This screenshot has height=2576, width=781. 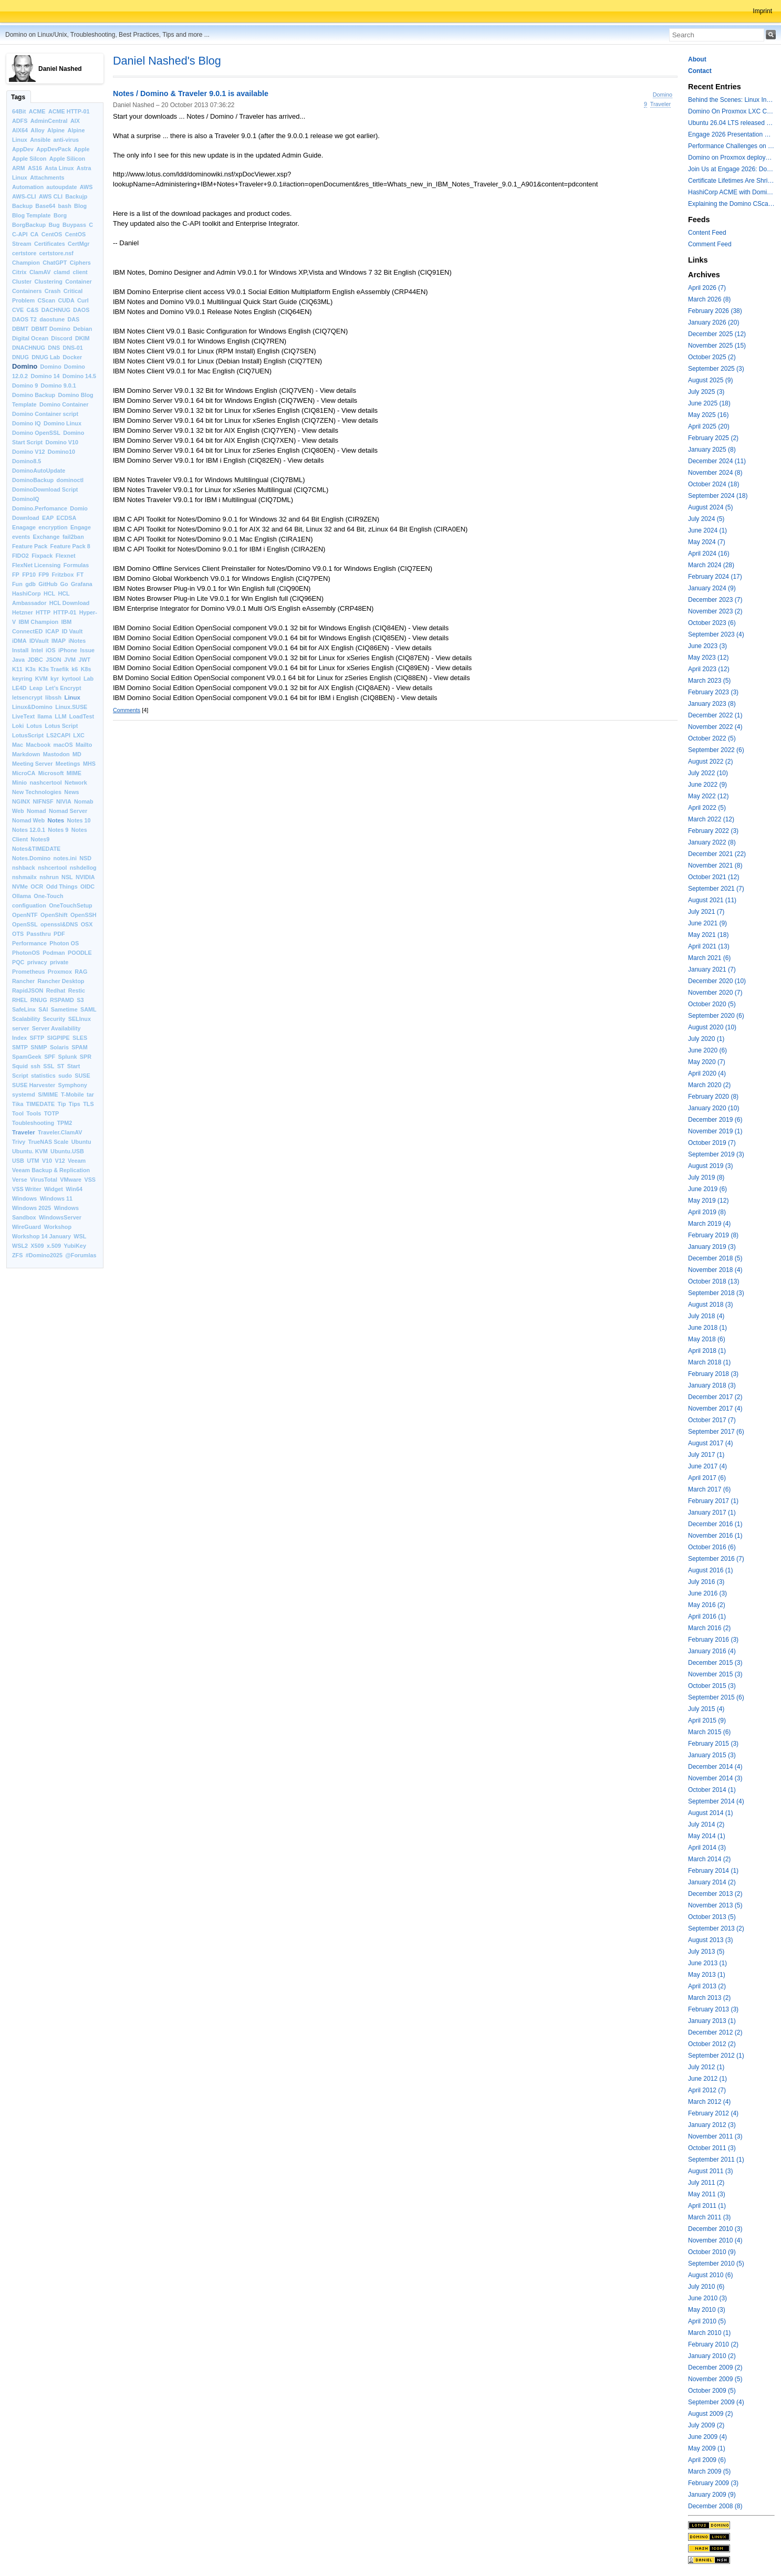 What do you see at coordinates (713, 2483) in the screenshot?
I see `February 2009 (3)` at bounding box center [713, 2483].